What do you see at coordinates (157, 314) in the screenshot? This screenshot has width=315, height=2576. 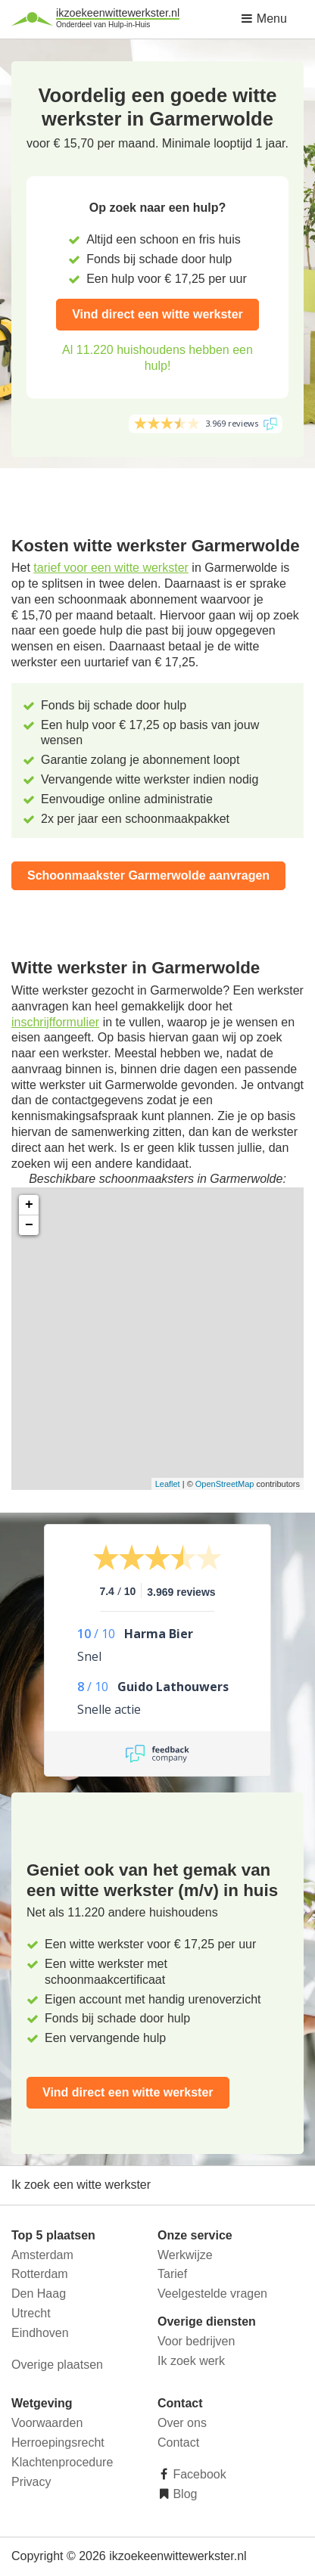 I see `Vind direct een witte werkster` at bounding box center [157, 314].